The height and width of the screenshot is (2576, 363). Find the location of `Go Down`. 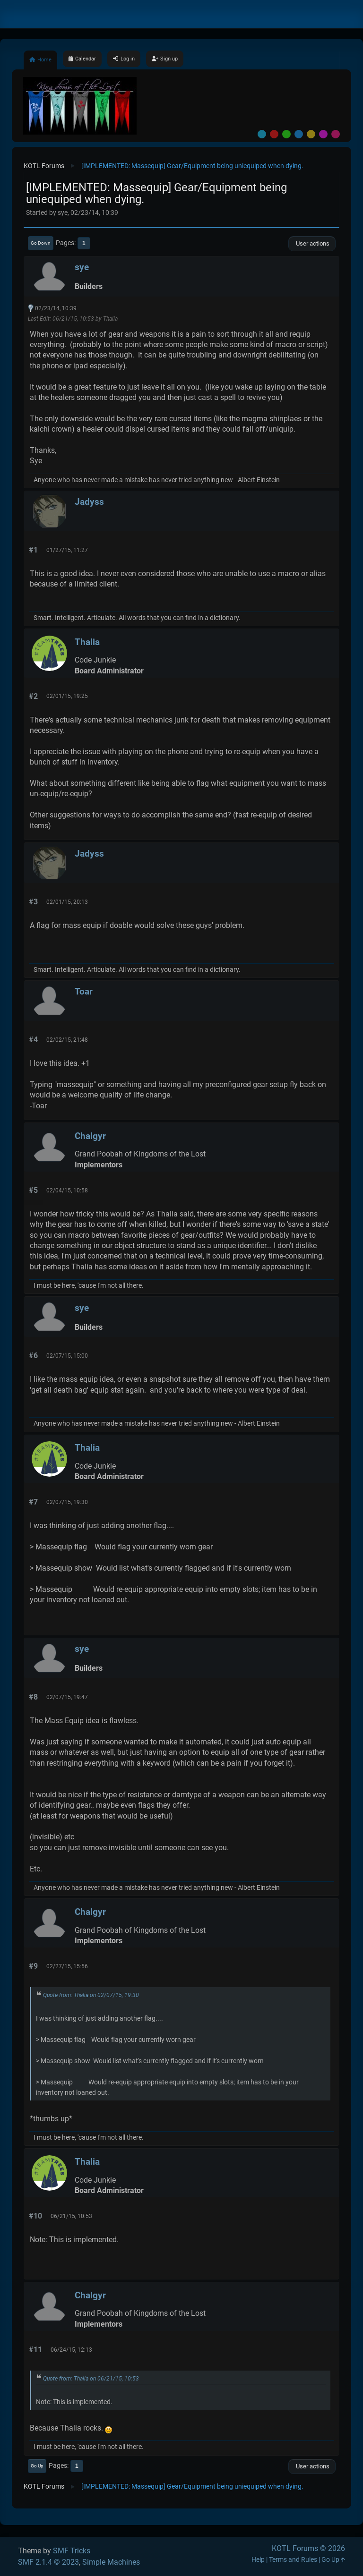

Go Down is located at coordinates (41, 243).